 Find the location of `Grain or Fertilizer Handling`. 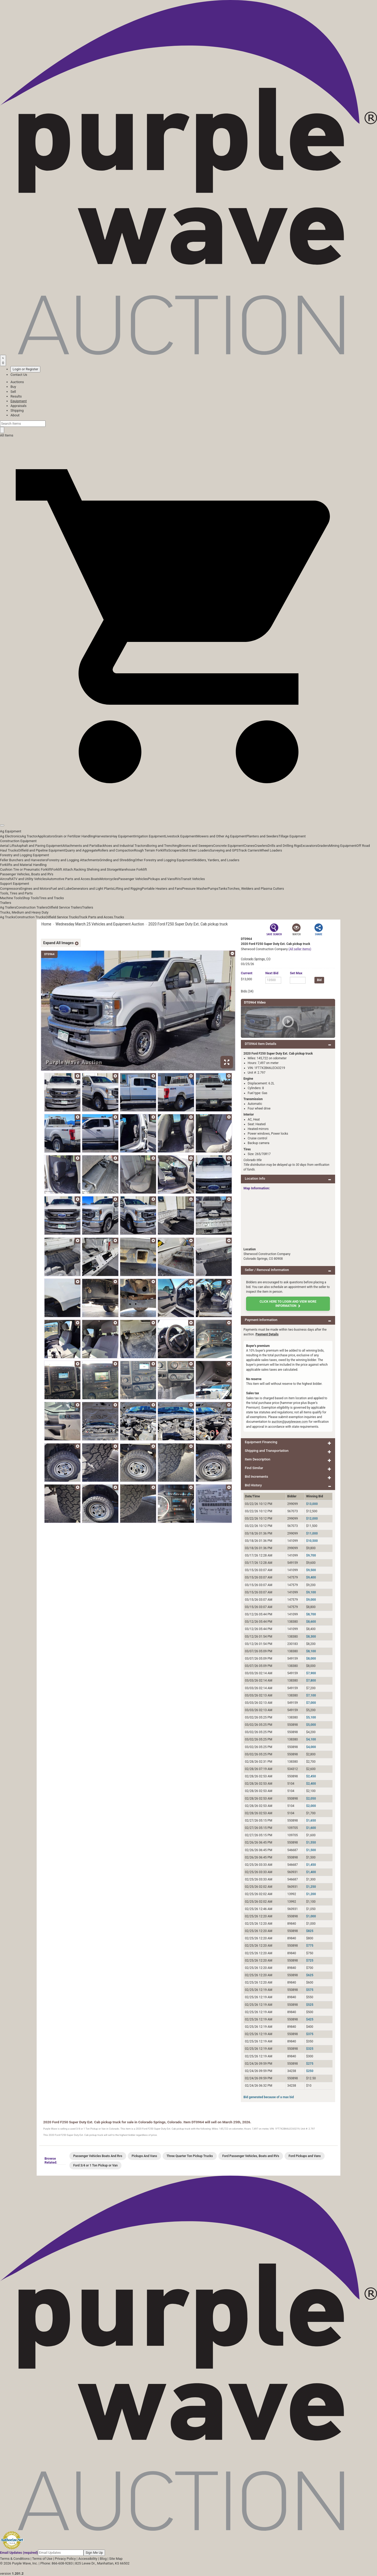

Grain or Fertilizer Handling is located at coordinates (75, 836).